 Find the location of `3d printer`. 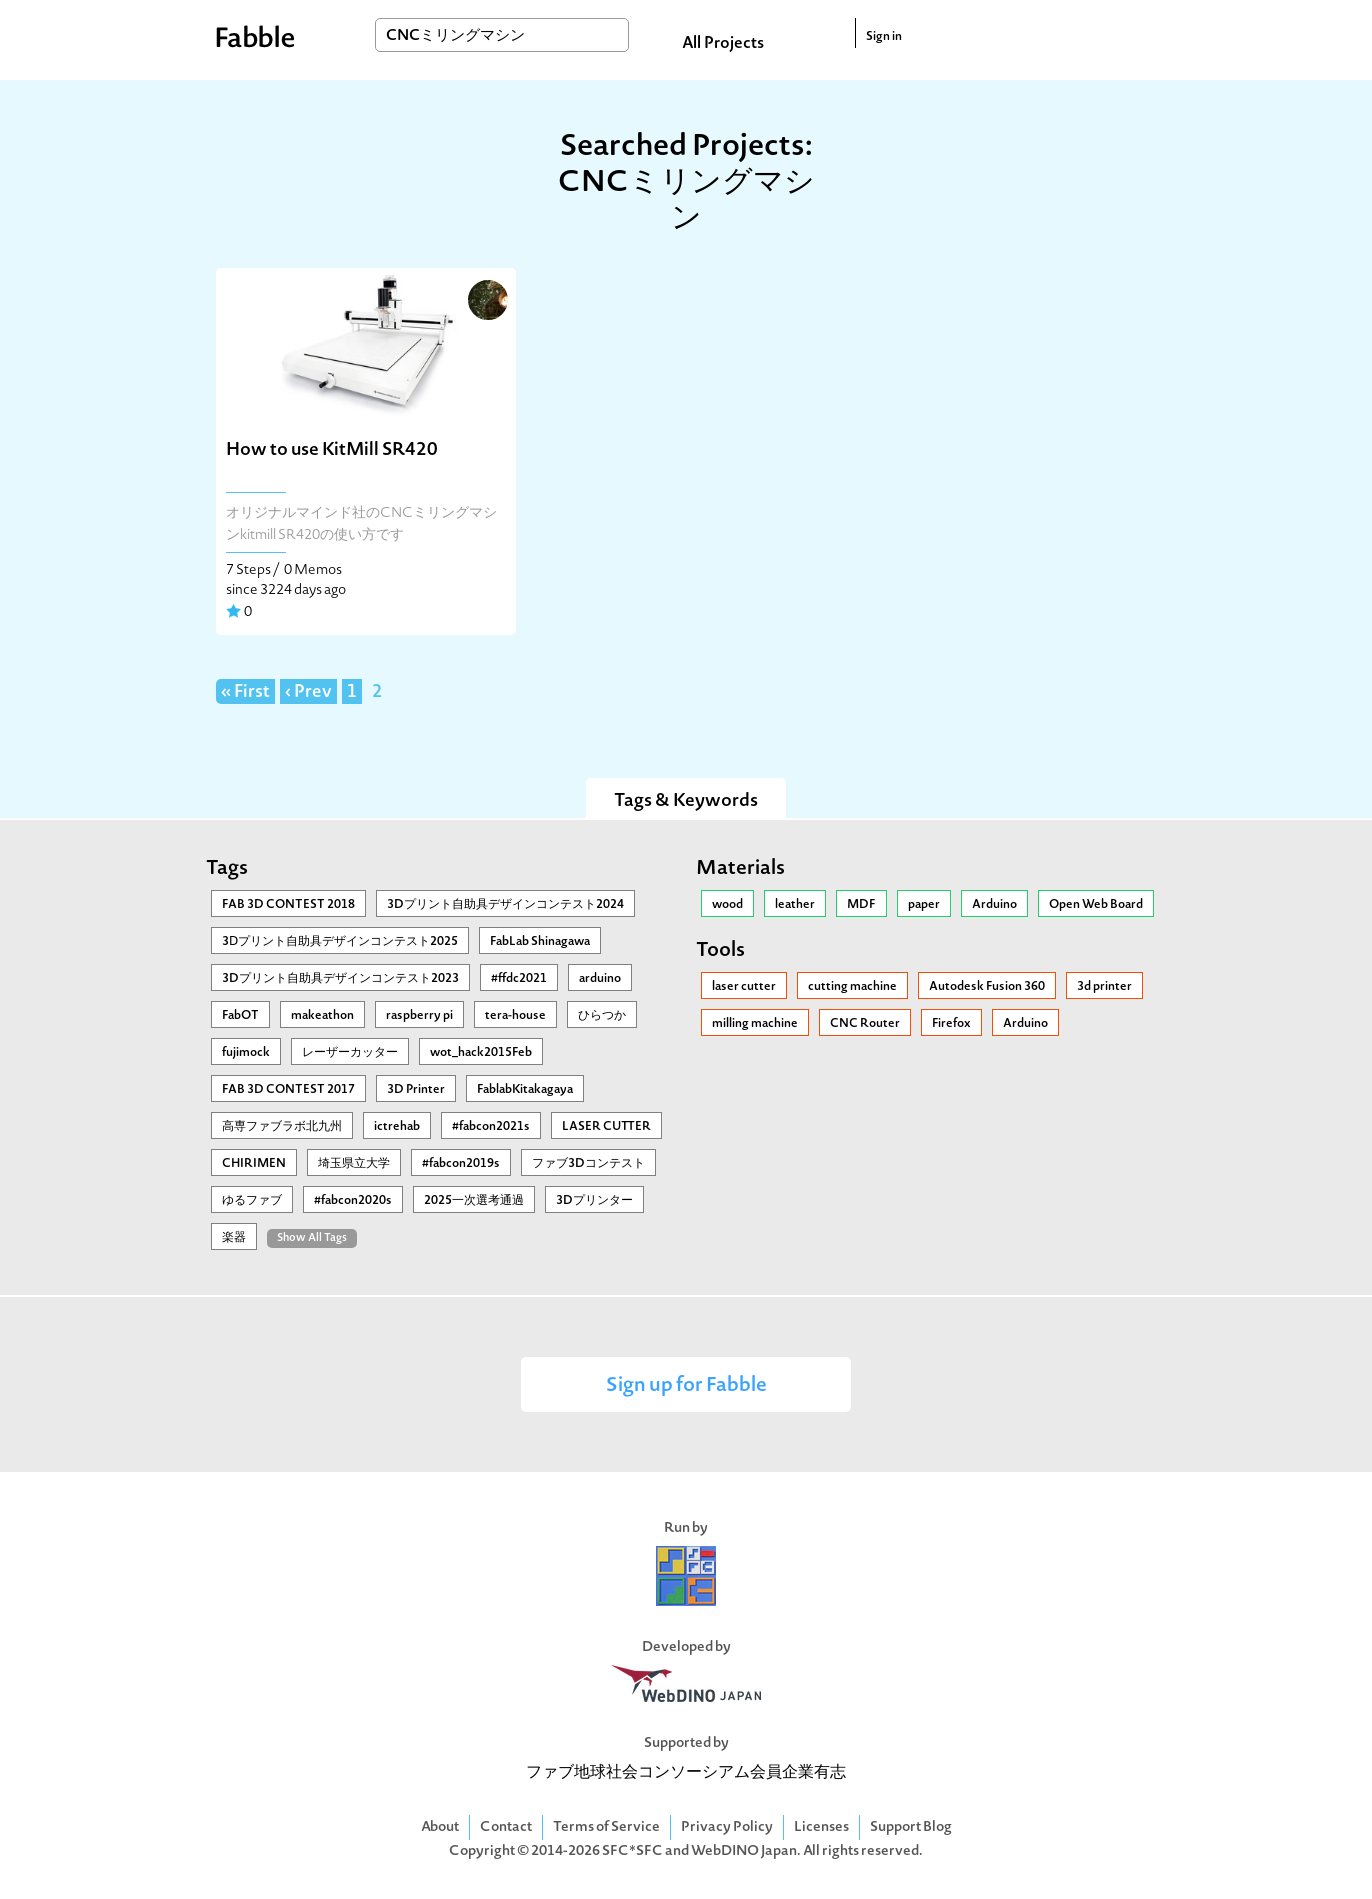

3d printer is located at coordinates (1104, 987).